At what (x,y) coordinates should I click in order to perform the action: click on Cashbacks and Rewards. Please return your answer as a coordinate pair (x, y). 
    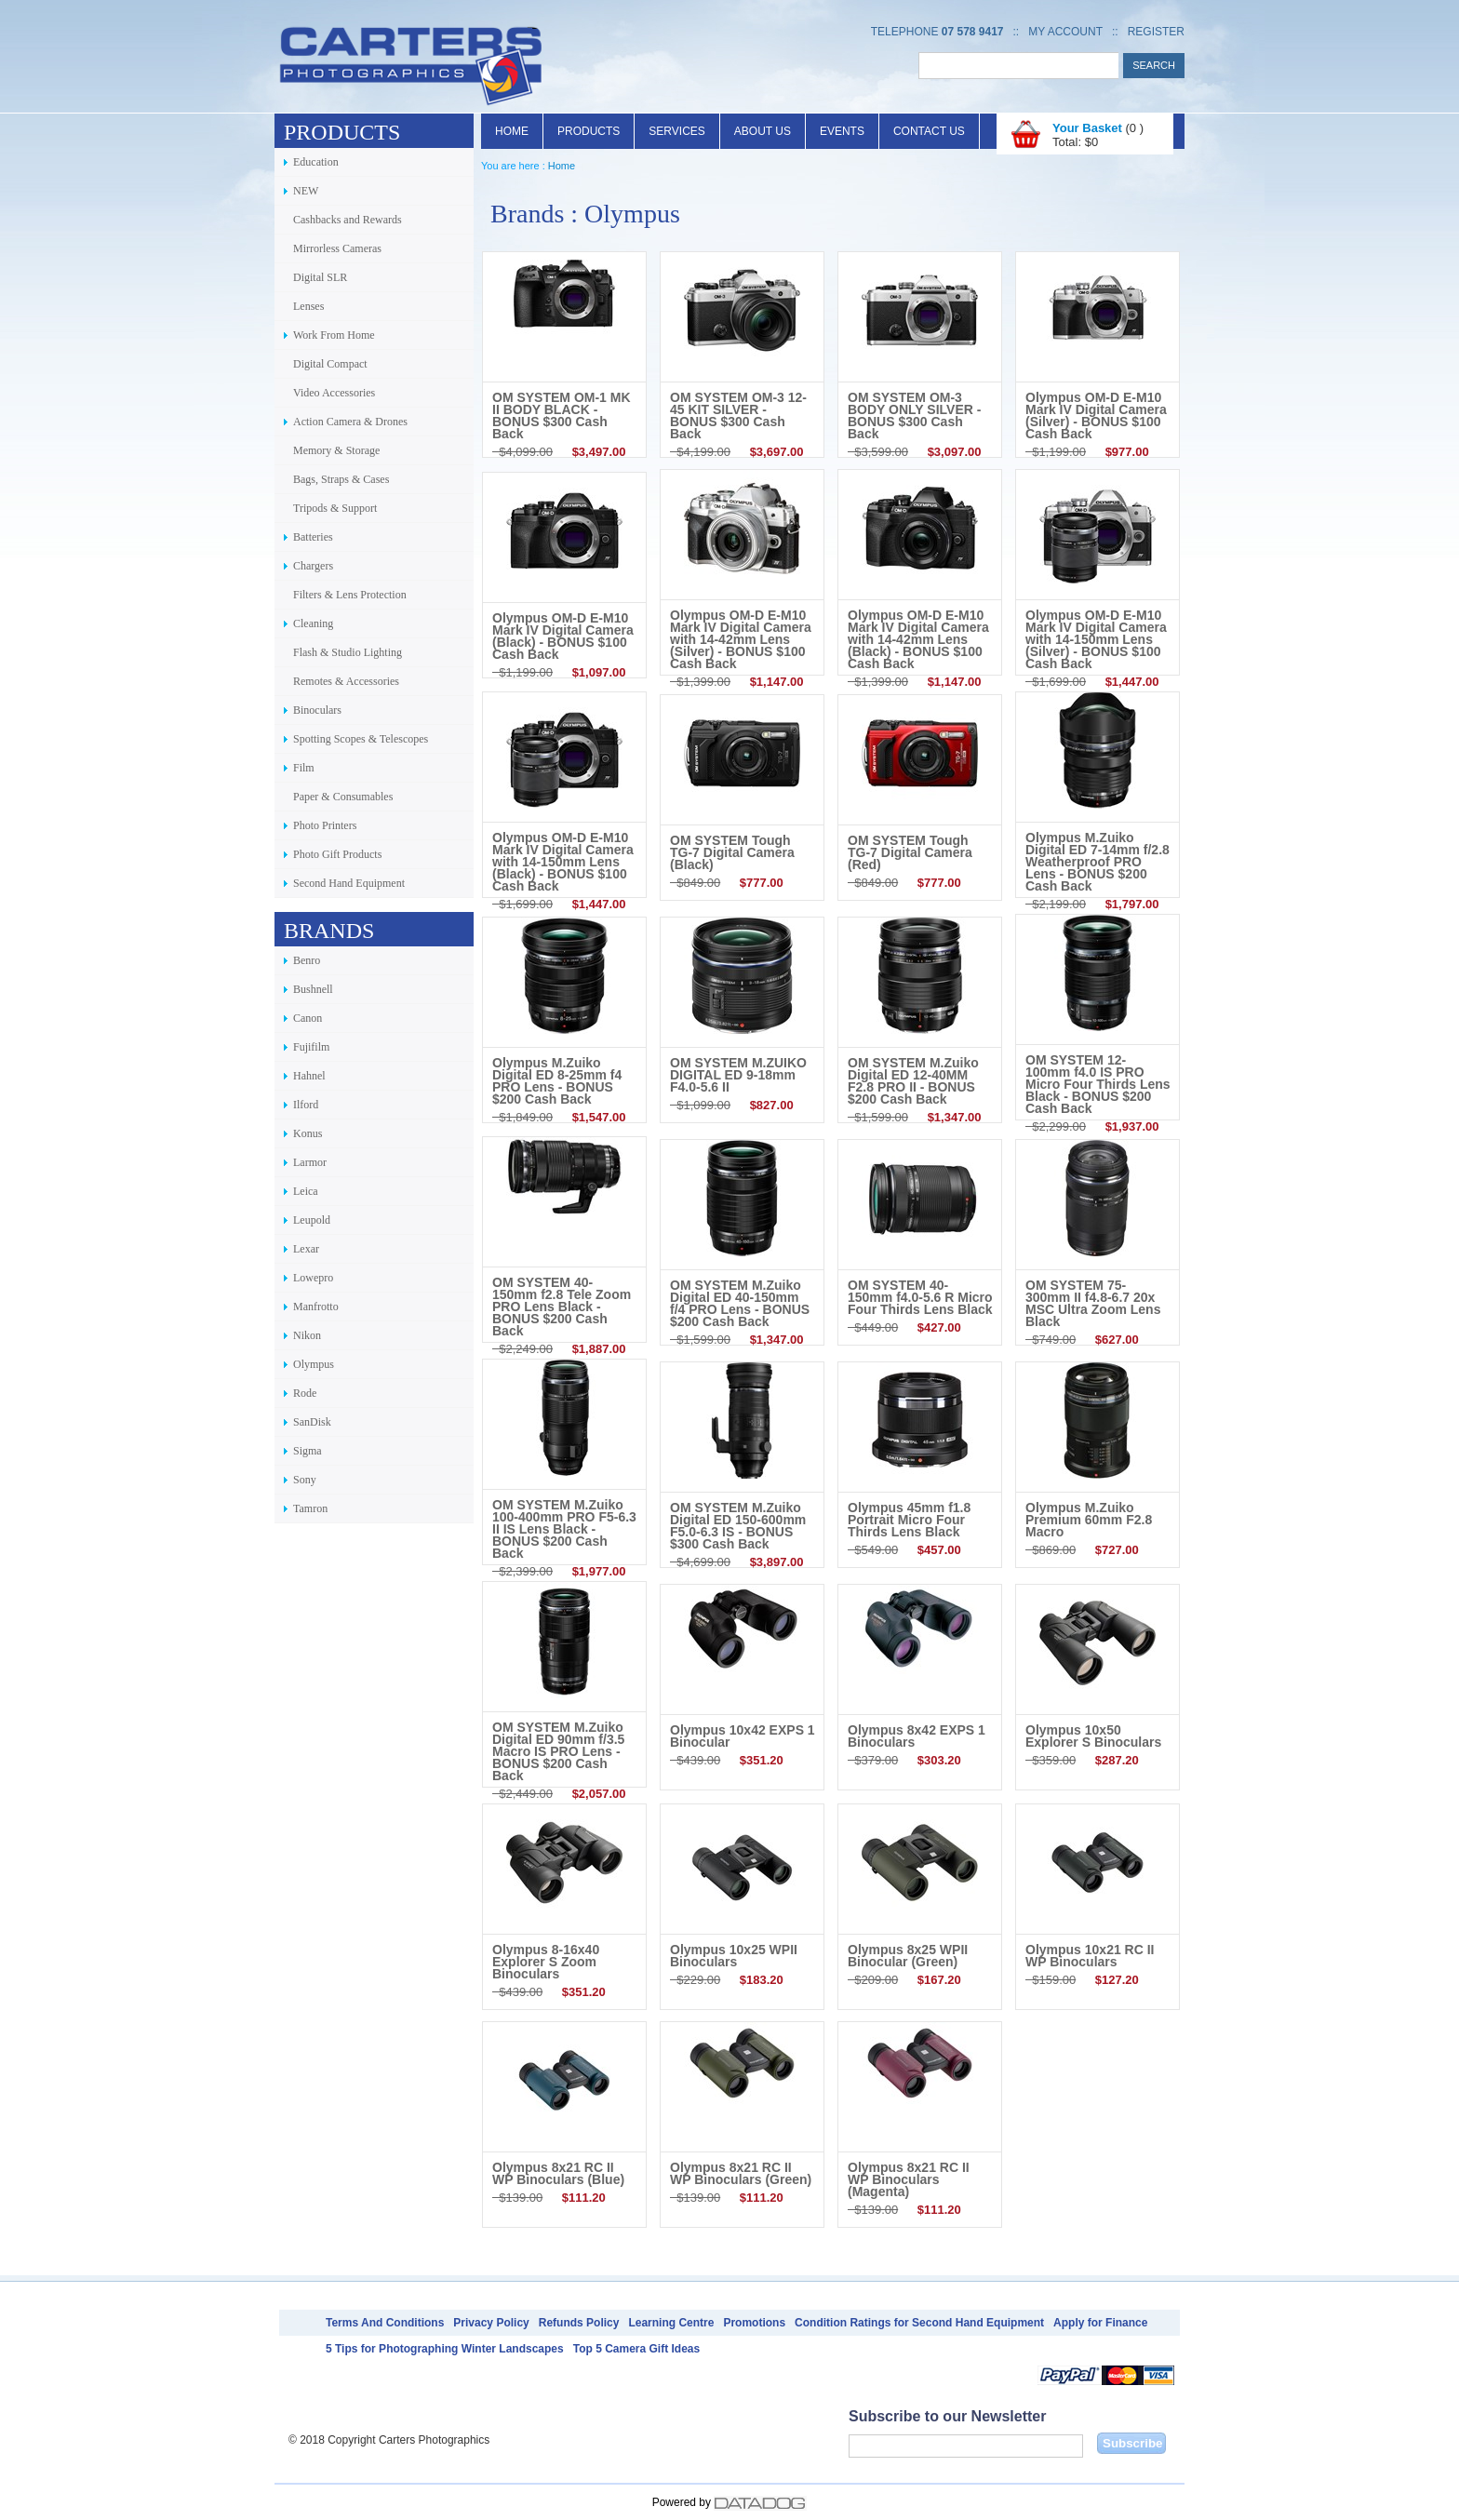
    Looking at the image, I should click on (347, 219).